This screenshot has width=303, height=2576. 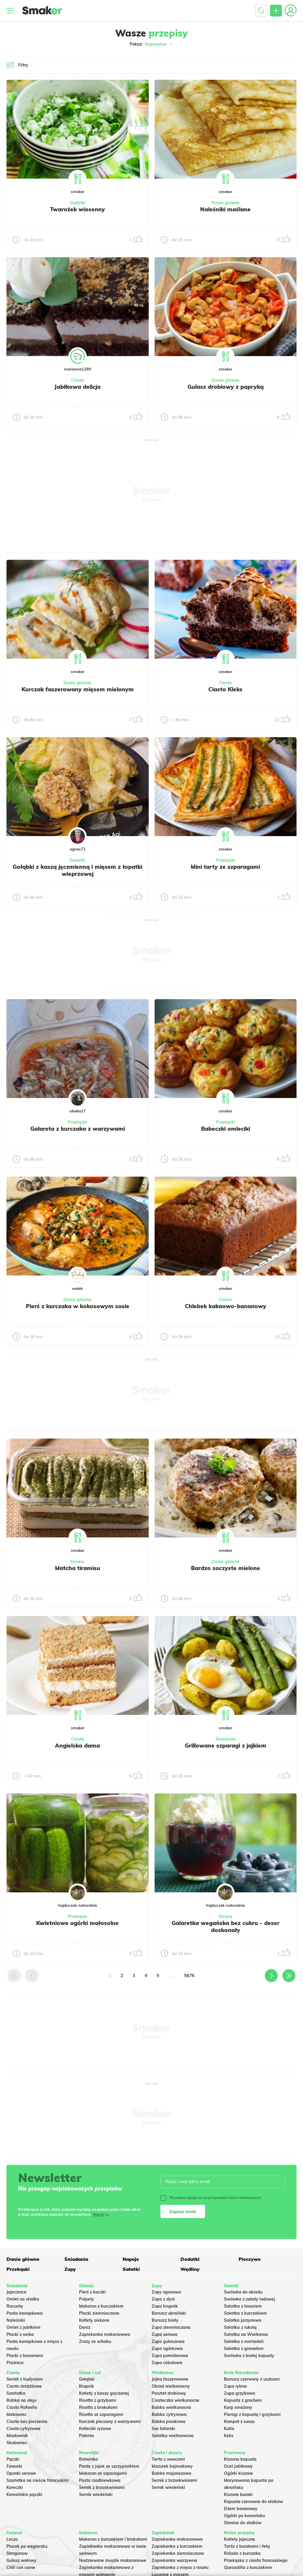 I want to click on Zupy, so click(x=70, y=2269).